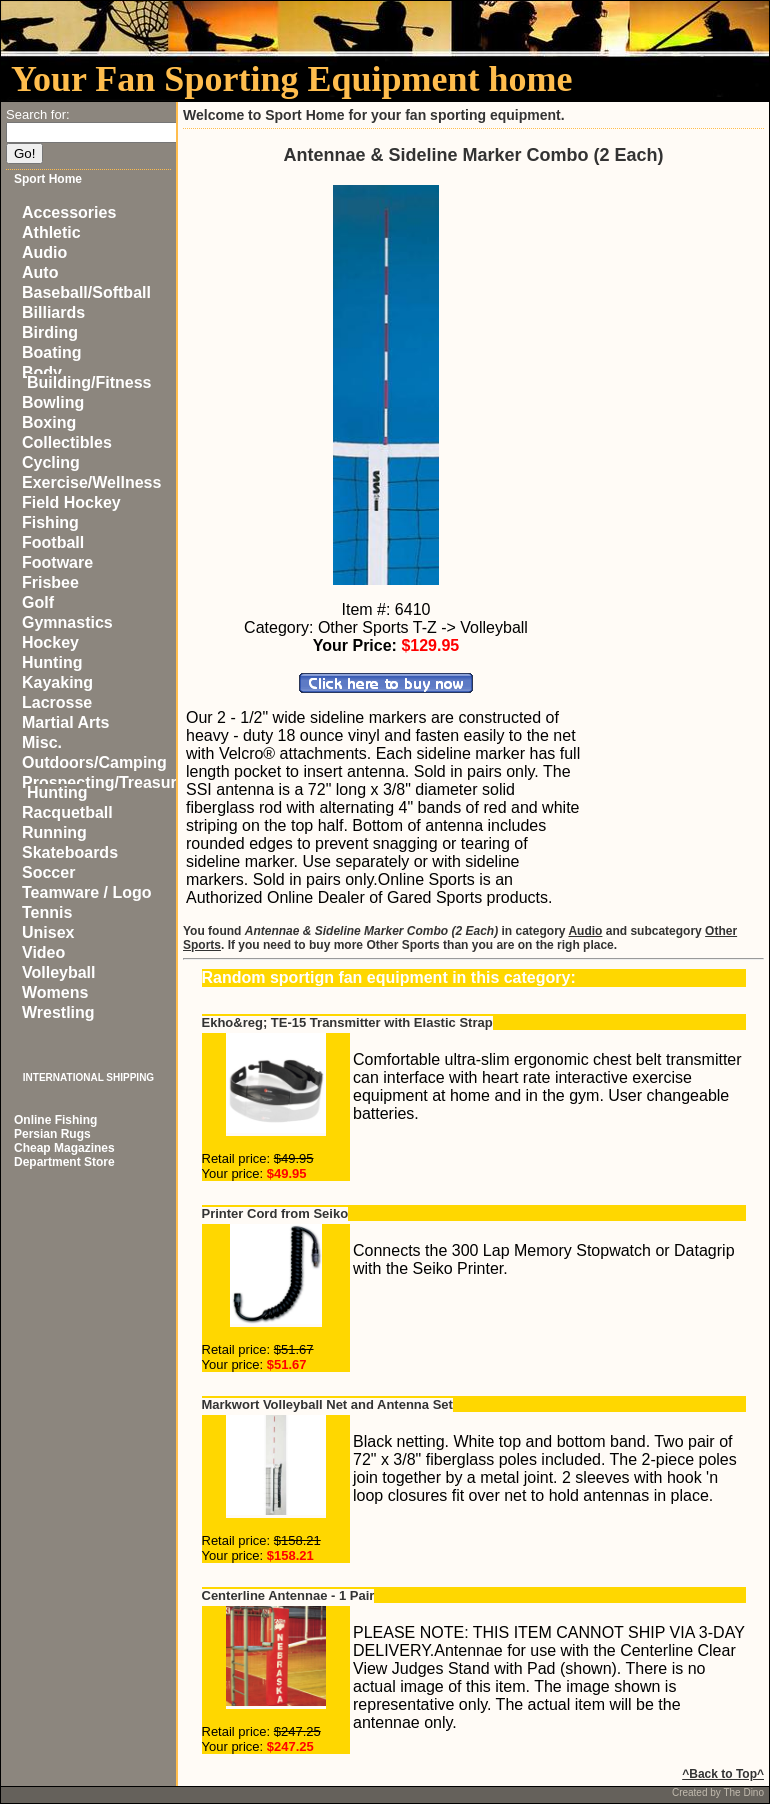 The height and width of the screenshot is (1804, 770). Describe the element at coordinates (69, 212) in the screenshot. I see `Accessories` at that location.